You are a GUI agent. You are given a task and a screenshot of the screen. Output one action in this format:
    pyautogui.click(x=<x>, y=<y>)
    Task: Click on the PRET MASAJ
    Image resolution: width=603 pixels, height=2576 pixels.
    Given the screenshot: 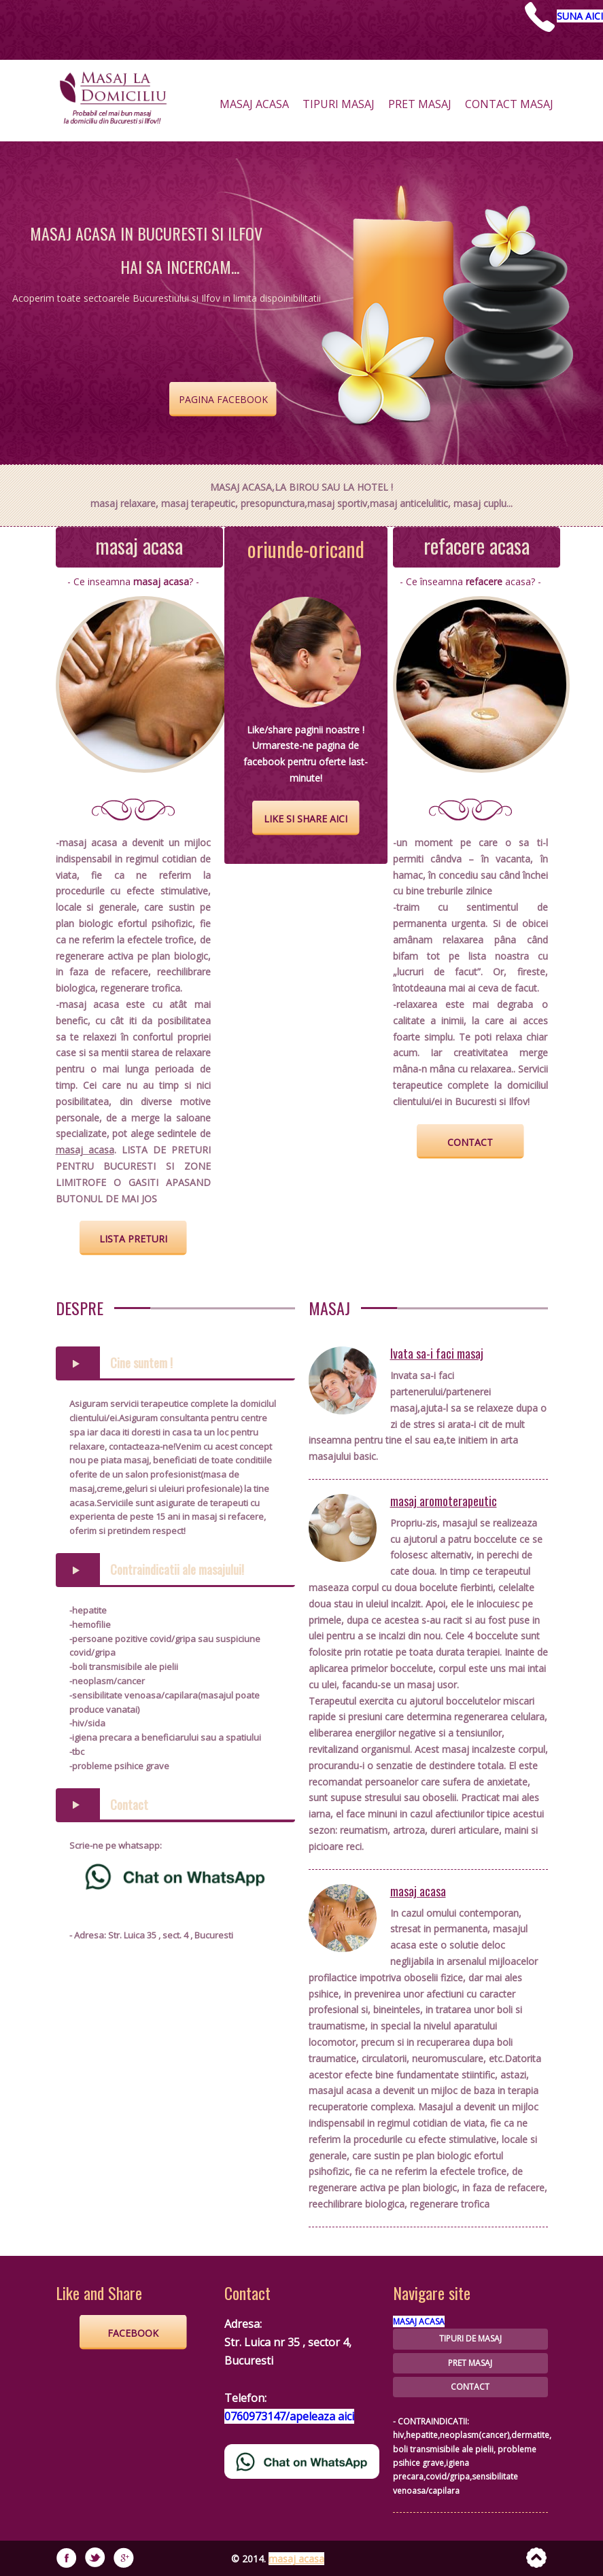 What is the action you would take?
    pyautogui.click(x=470, y=2363)
    